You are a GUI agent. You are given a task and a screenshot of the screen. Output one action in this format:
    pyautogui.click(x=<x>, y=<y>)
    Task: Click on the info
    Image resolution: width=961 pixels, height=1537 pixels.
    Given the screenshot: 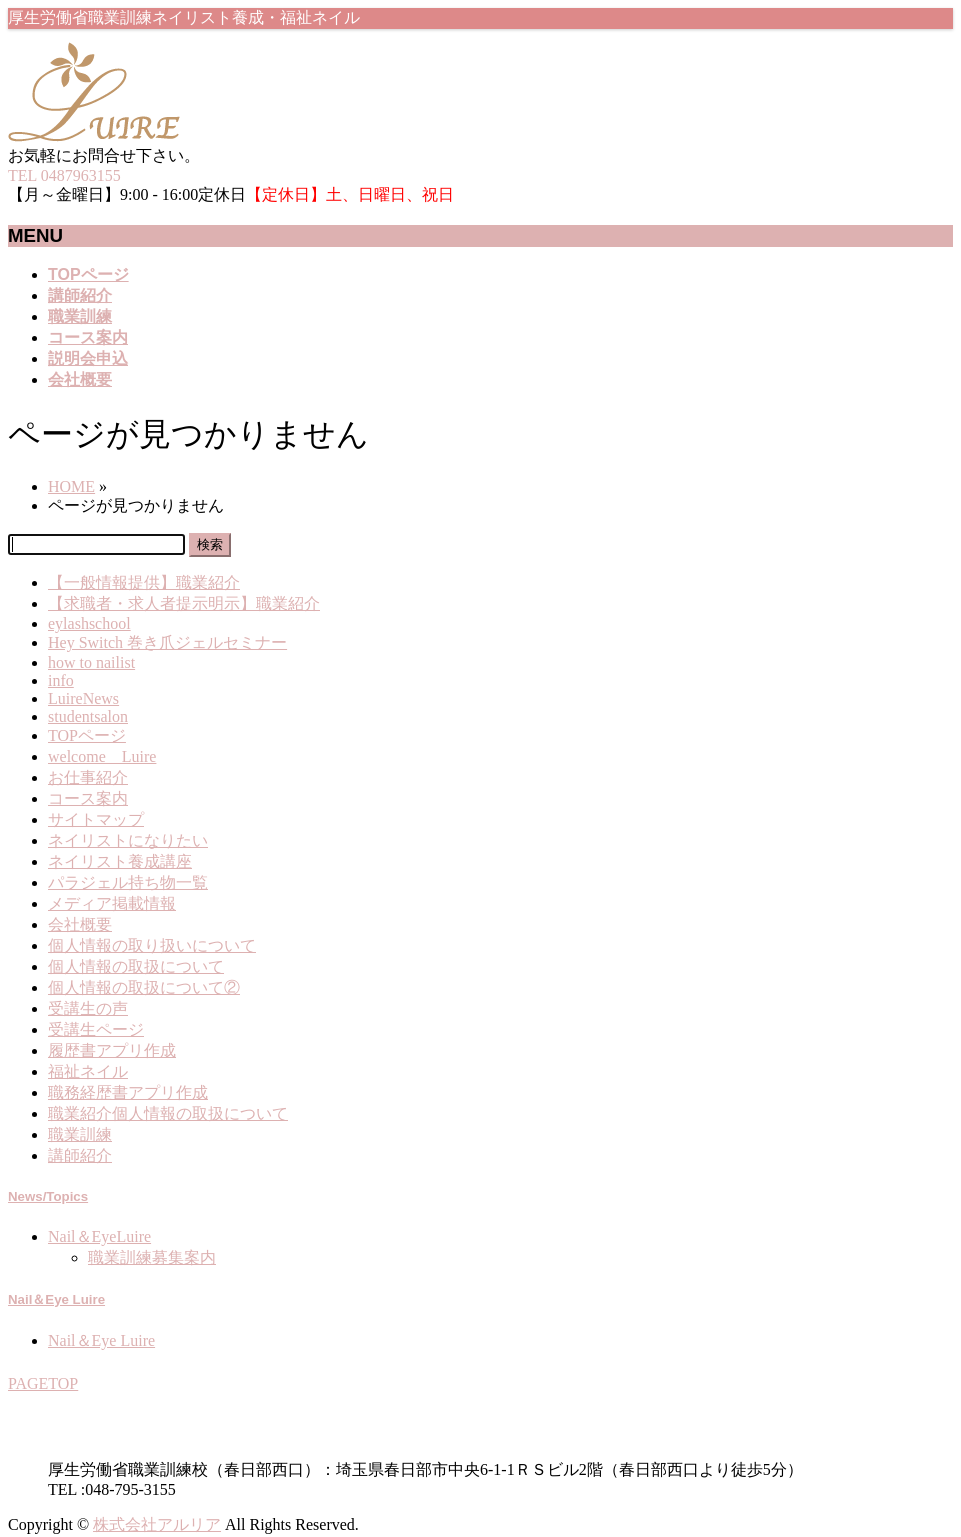 What is the action you would take?
    pyautogui.click(x=61, y=680)
    